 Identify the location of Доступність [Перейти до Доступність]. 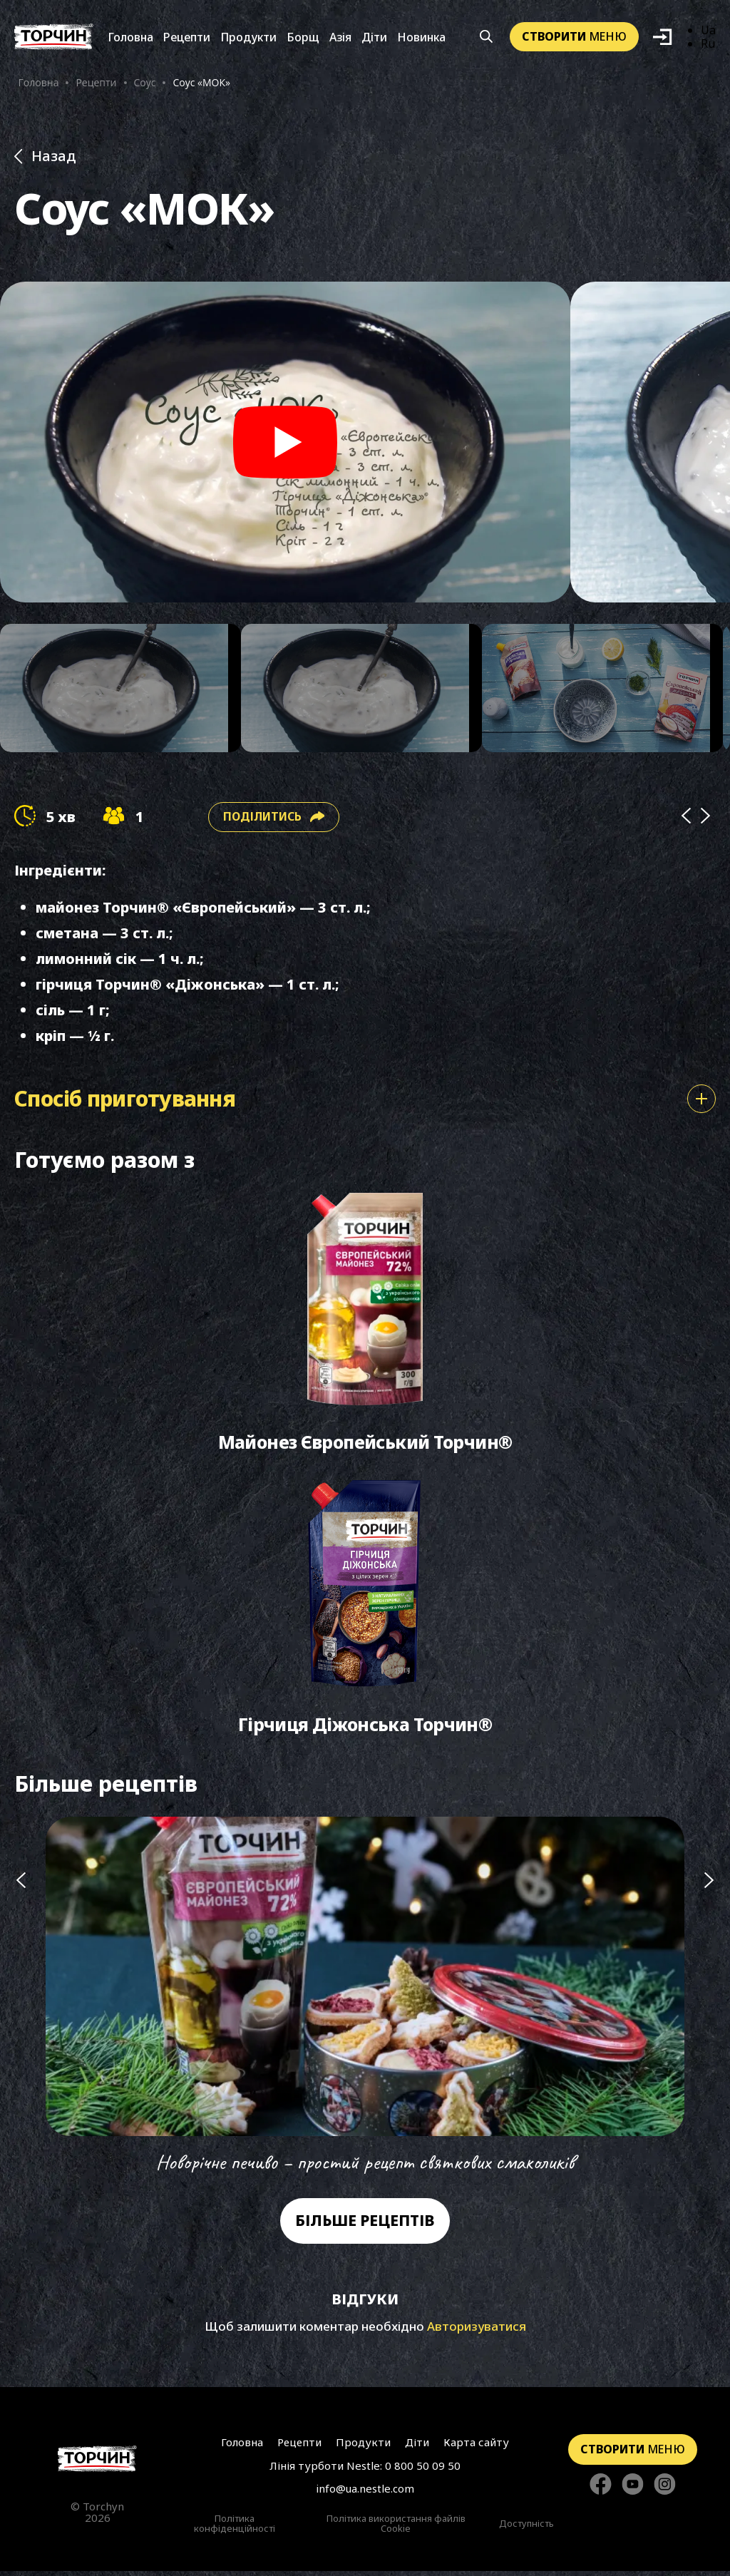
(526, 2529).